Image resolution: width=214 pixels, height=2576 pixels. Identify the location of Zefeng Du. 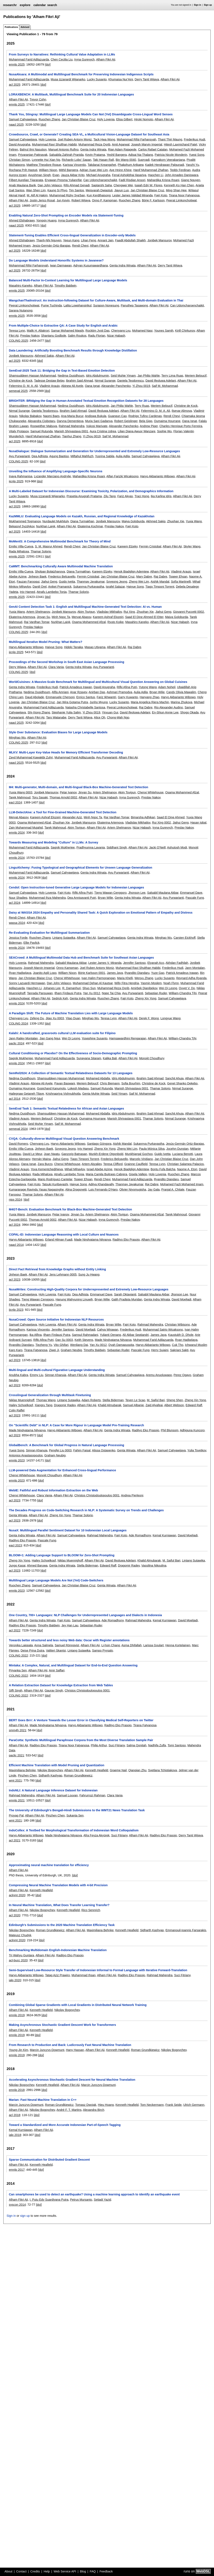
(37, 1018).